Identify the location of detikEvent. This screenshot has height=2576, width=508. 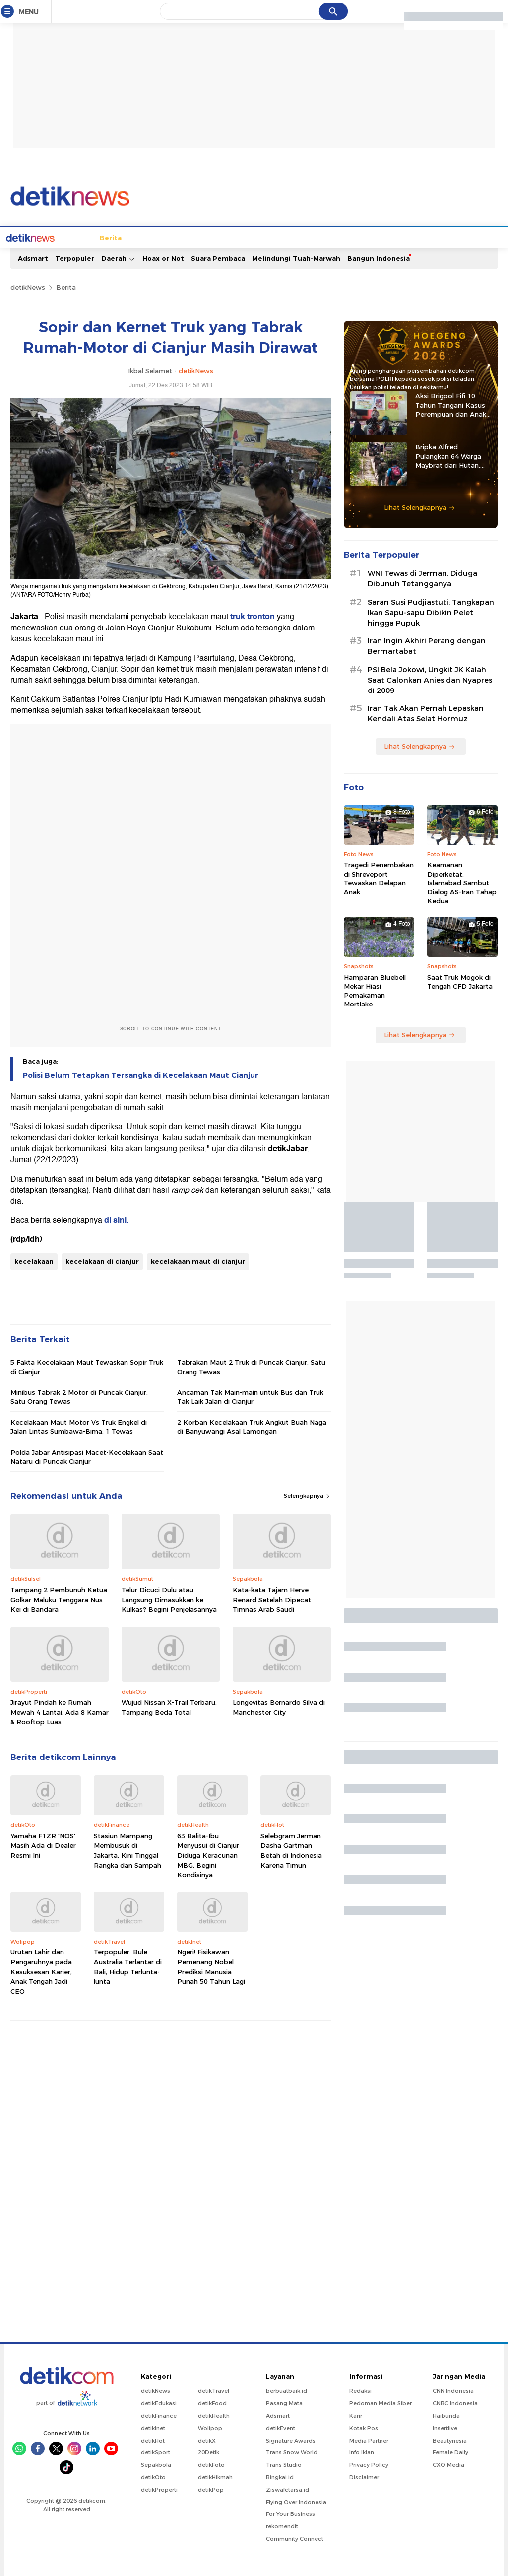
(280, 2427).